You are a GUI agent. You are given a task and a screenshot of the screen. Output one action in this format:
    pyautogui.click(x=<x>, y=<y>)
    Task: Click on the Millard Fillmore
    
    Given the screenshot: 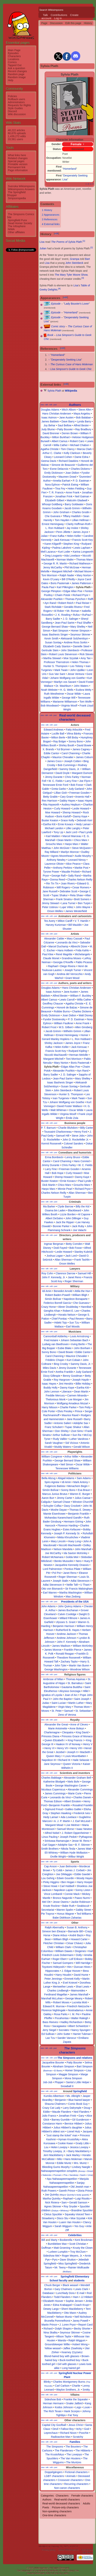 What is the action you would take?
    pyautogui.click(x=68, y=1618)
    